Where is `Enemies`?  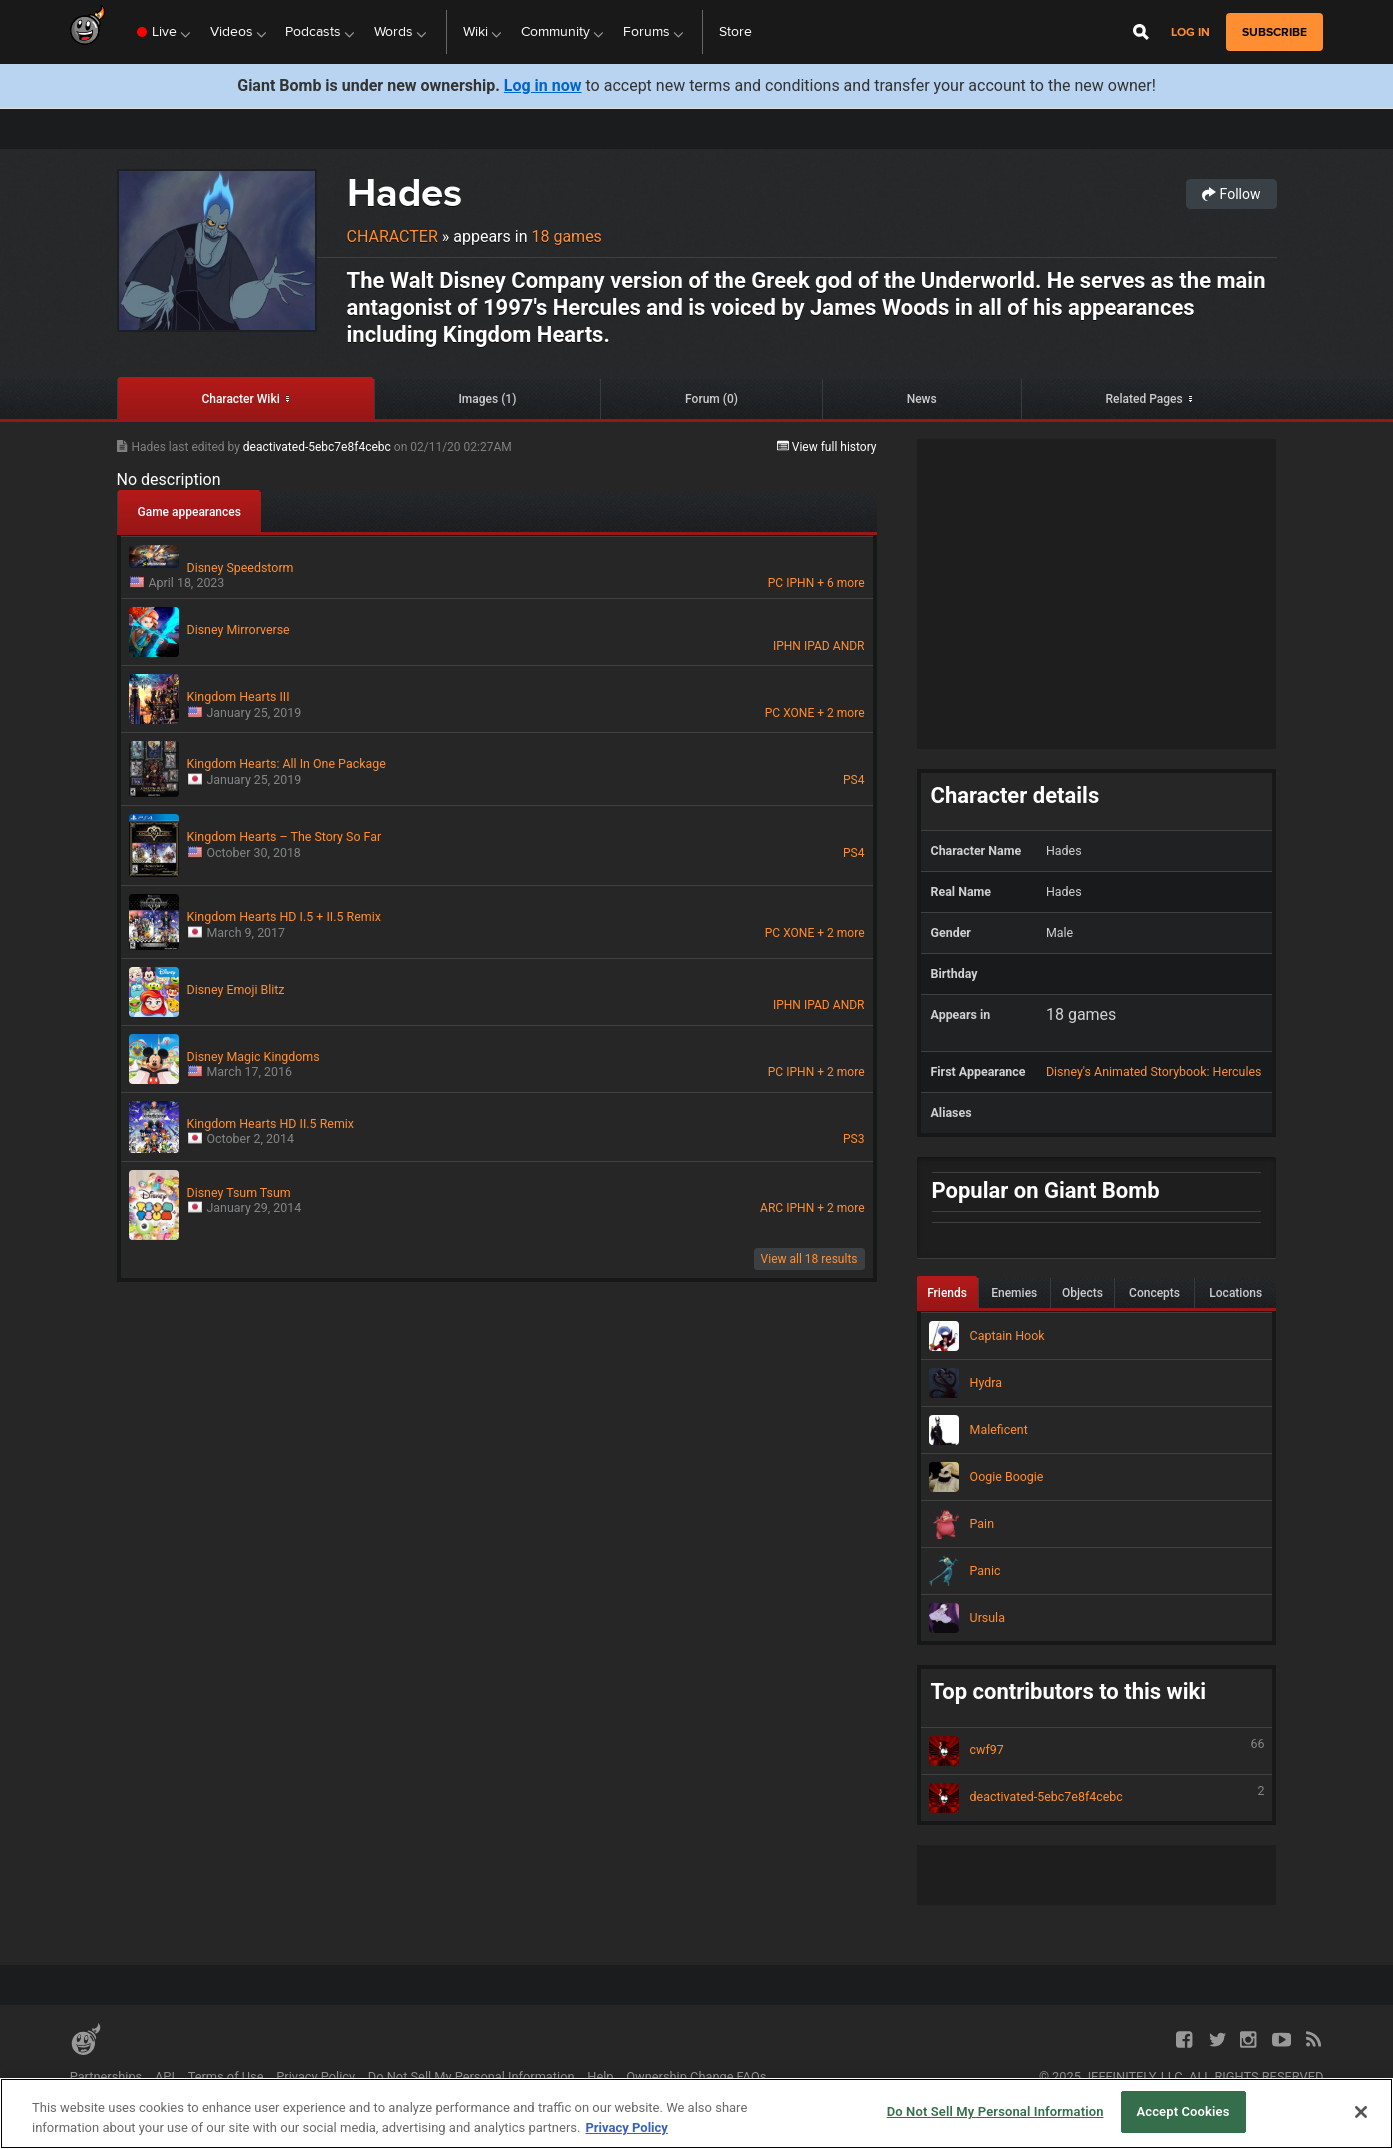
Enemies is located at coordinates (1014, 1293).